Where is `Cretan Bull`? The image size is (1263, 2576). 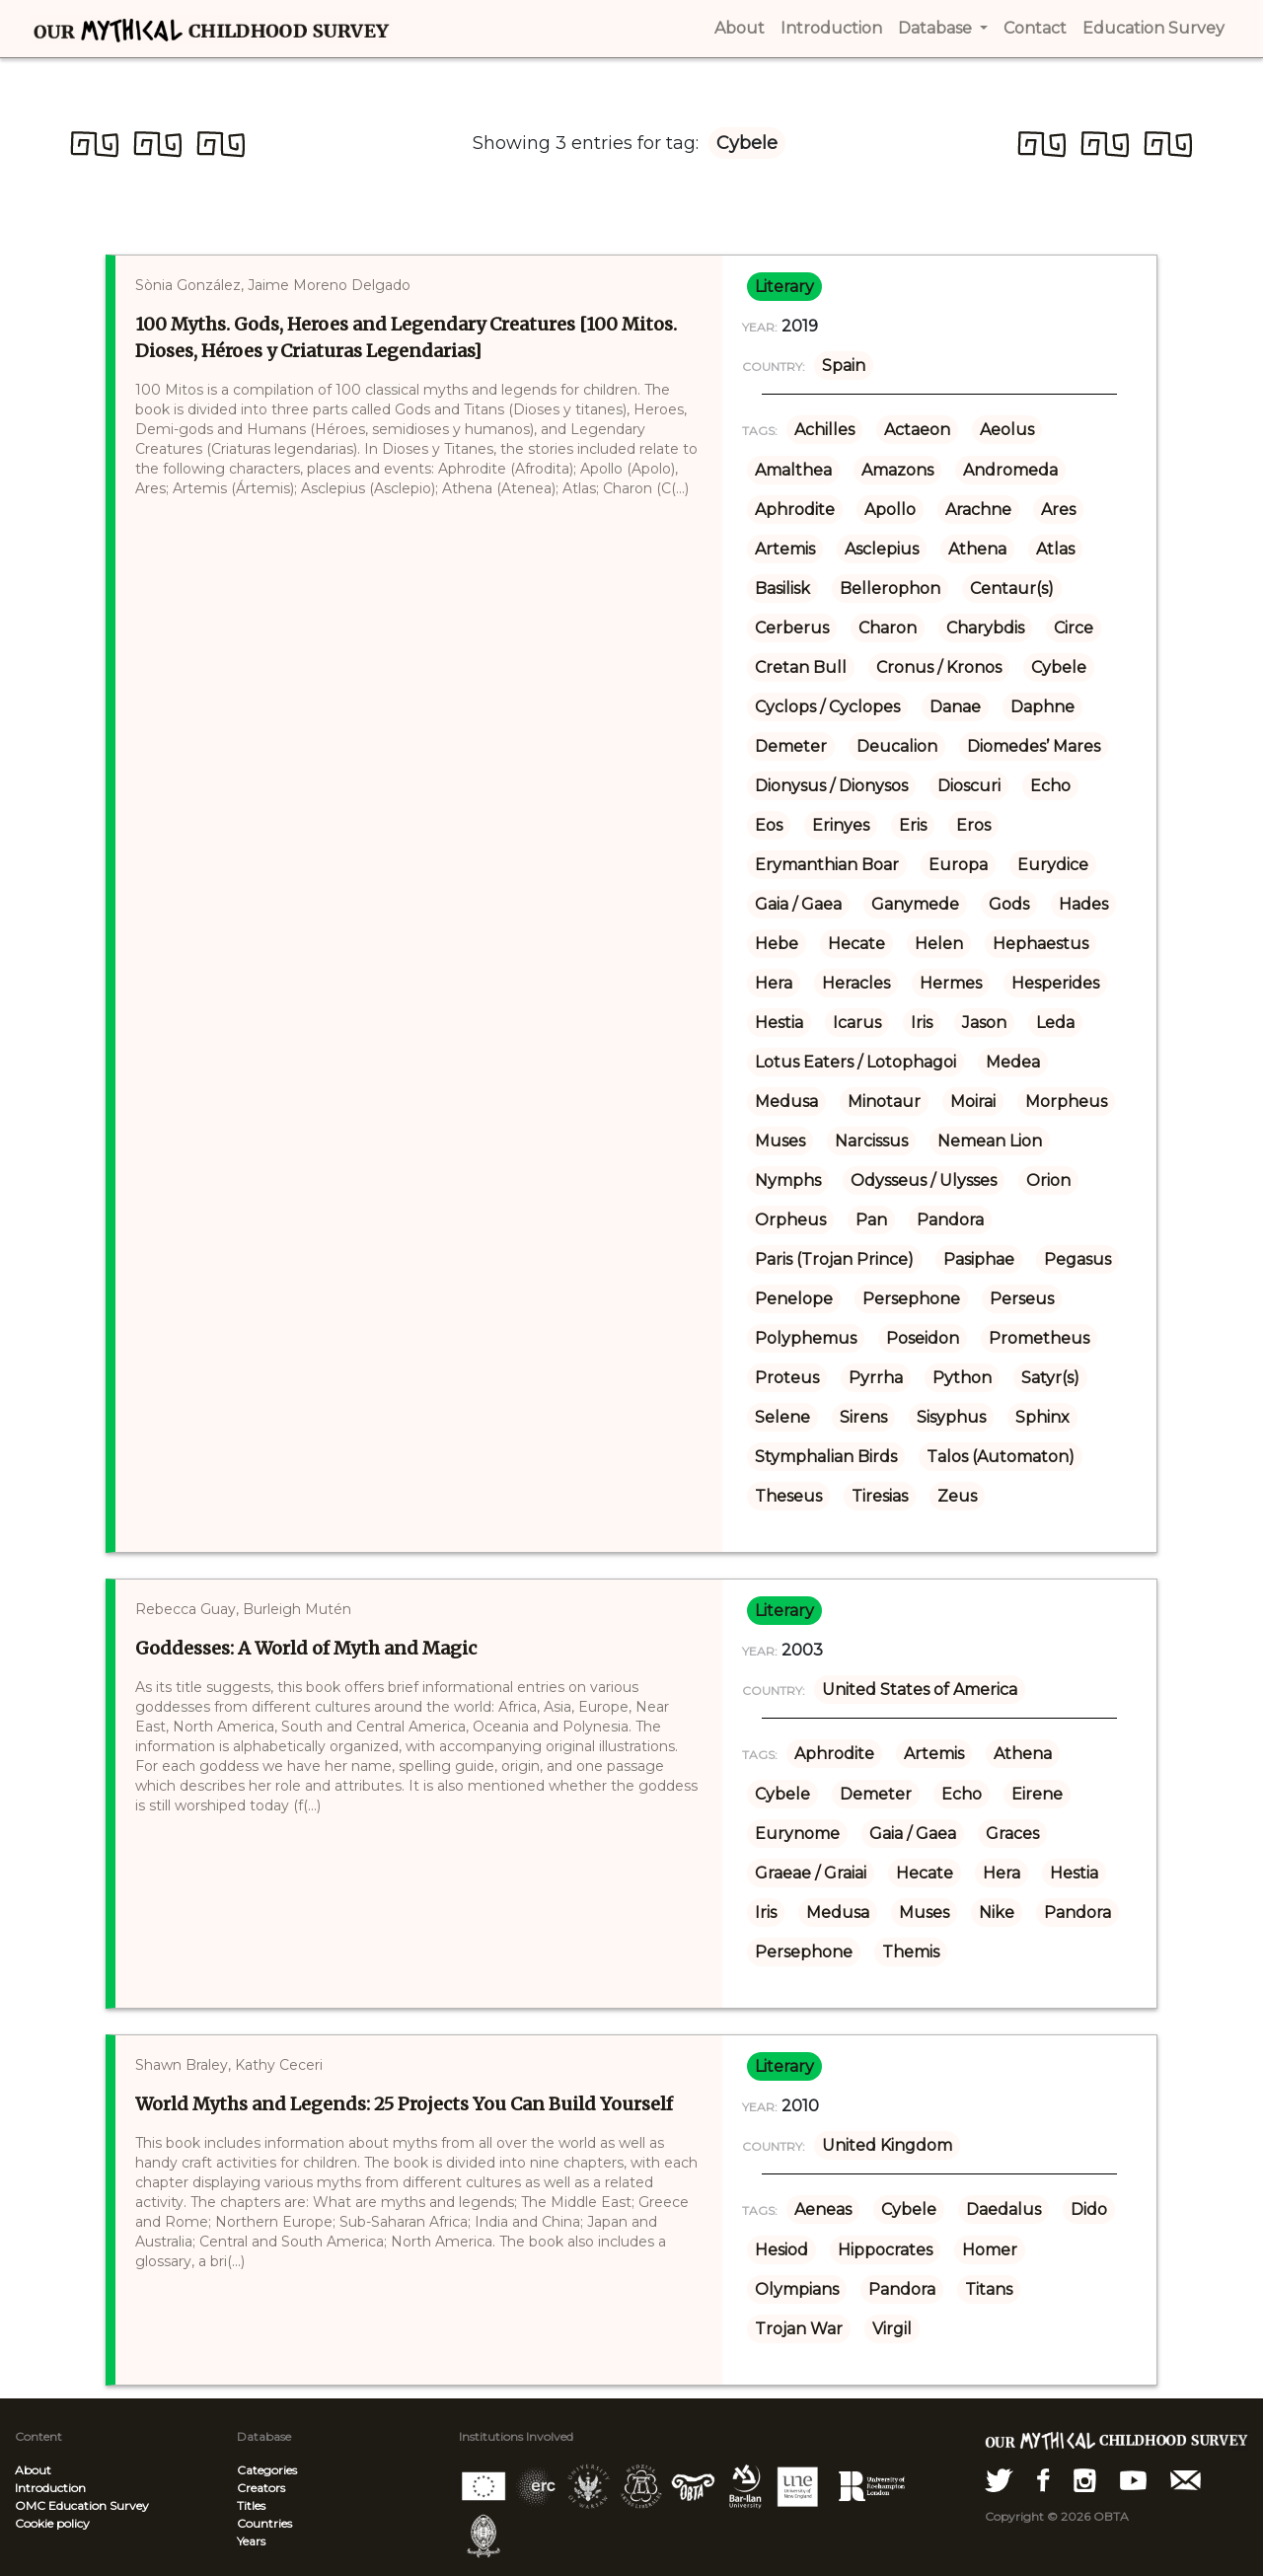
Cretan Bull is located at coordinates (801, 667).